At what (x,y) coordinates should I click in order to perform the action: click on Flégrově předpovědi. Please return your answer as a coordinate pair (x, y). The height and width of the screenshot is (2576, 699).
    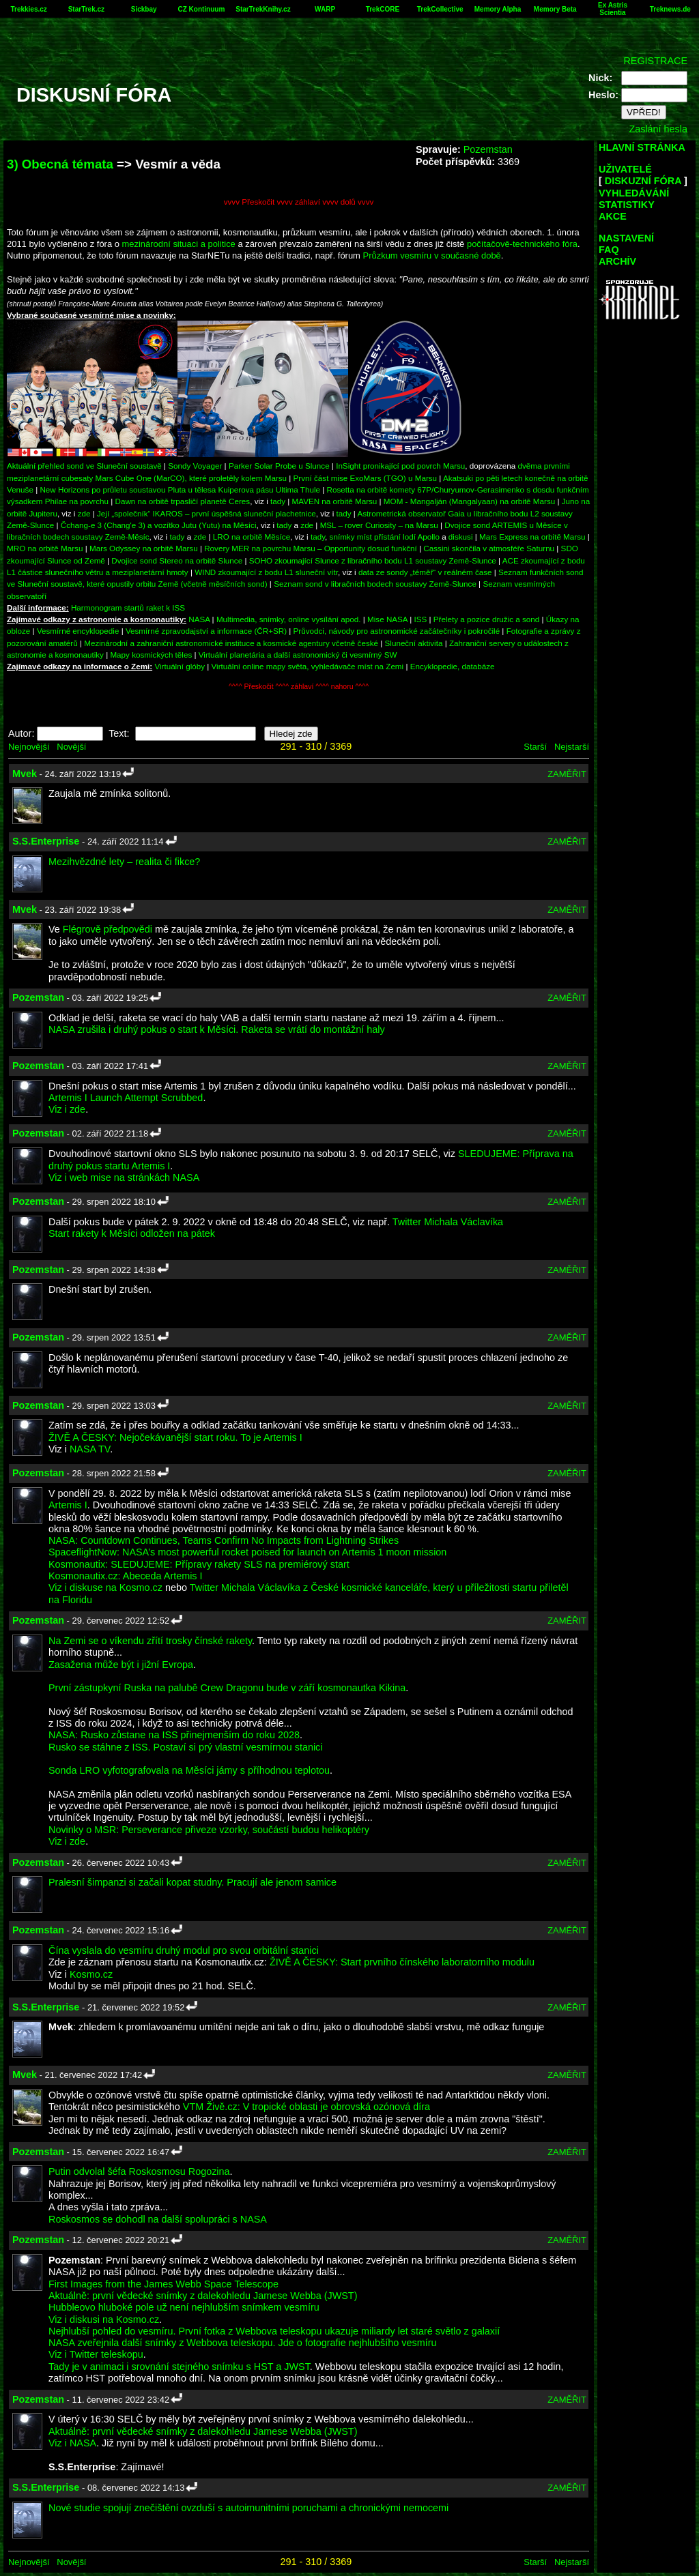
    Looking at the image, I should click on (107, 929).